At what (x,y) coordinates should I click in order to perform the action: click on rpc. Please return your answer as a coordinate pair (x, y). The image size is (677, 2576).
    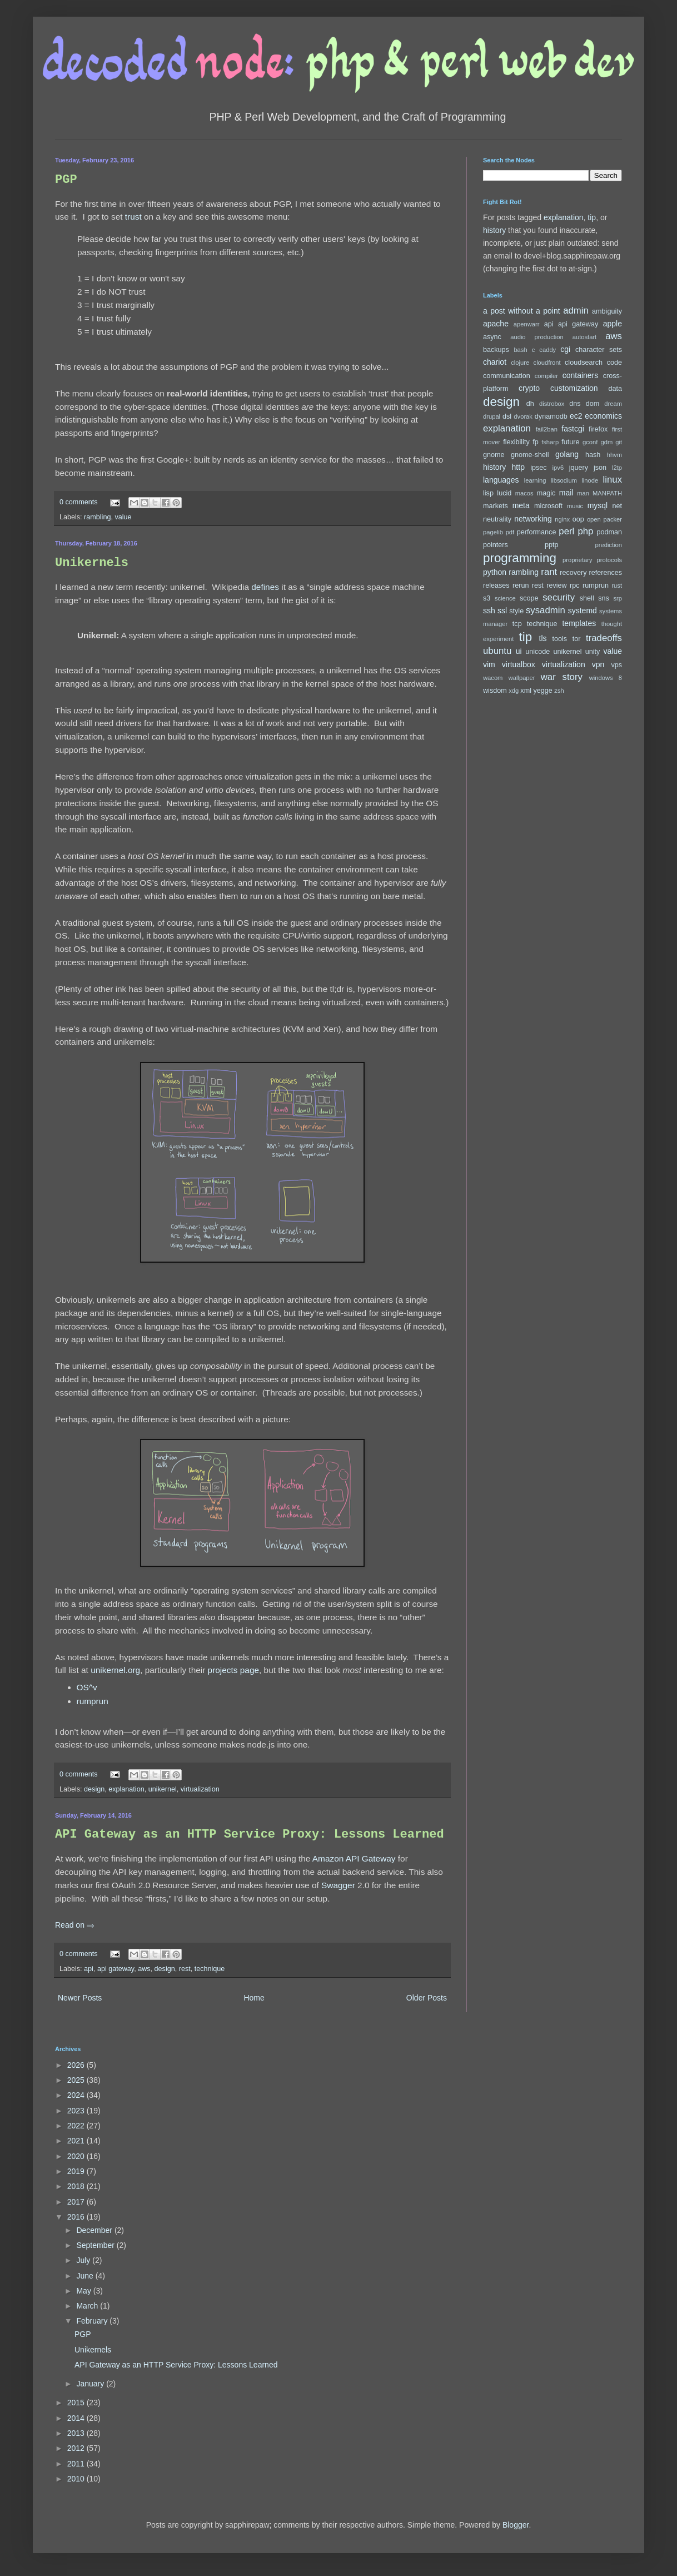
    Looking at the image, I should click on (575, 585).